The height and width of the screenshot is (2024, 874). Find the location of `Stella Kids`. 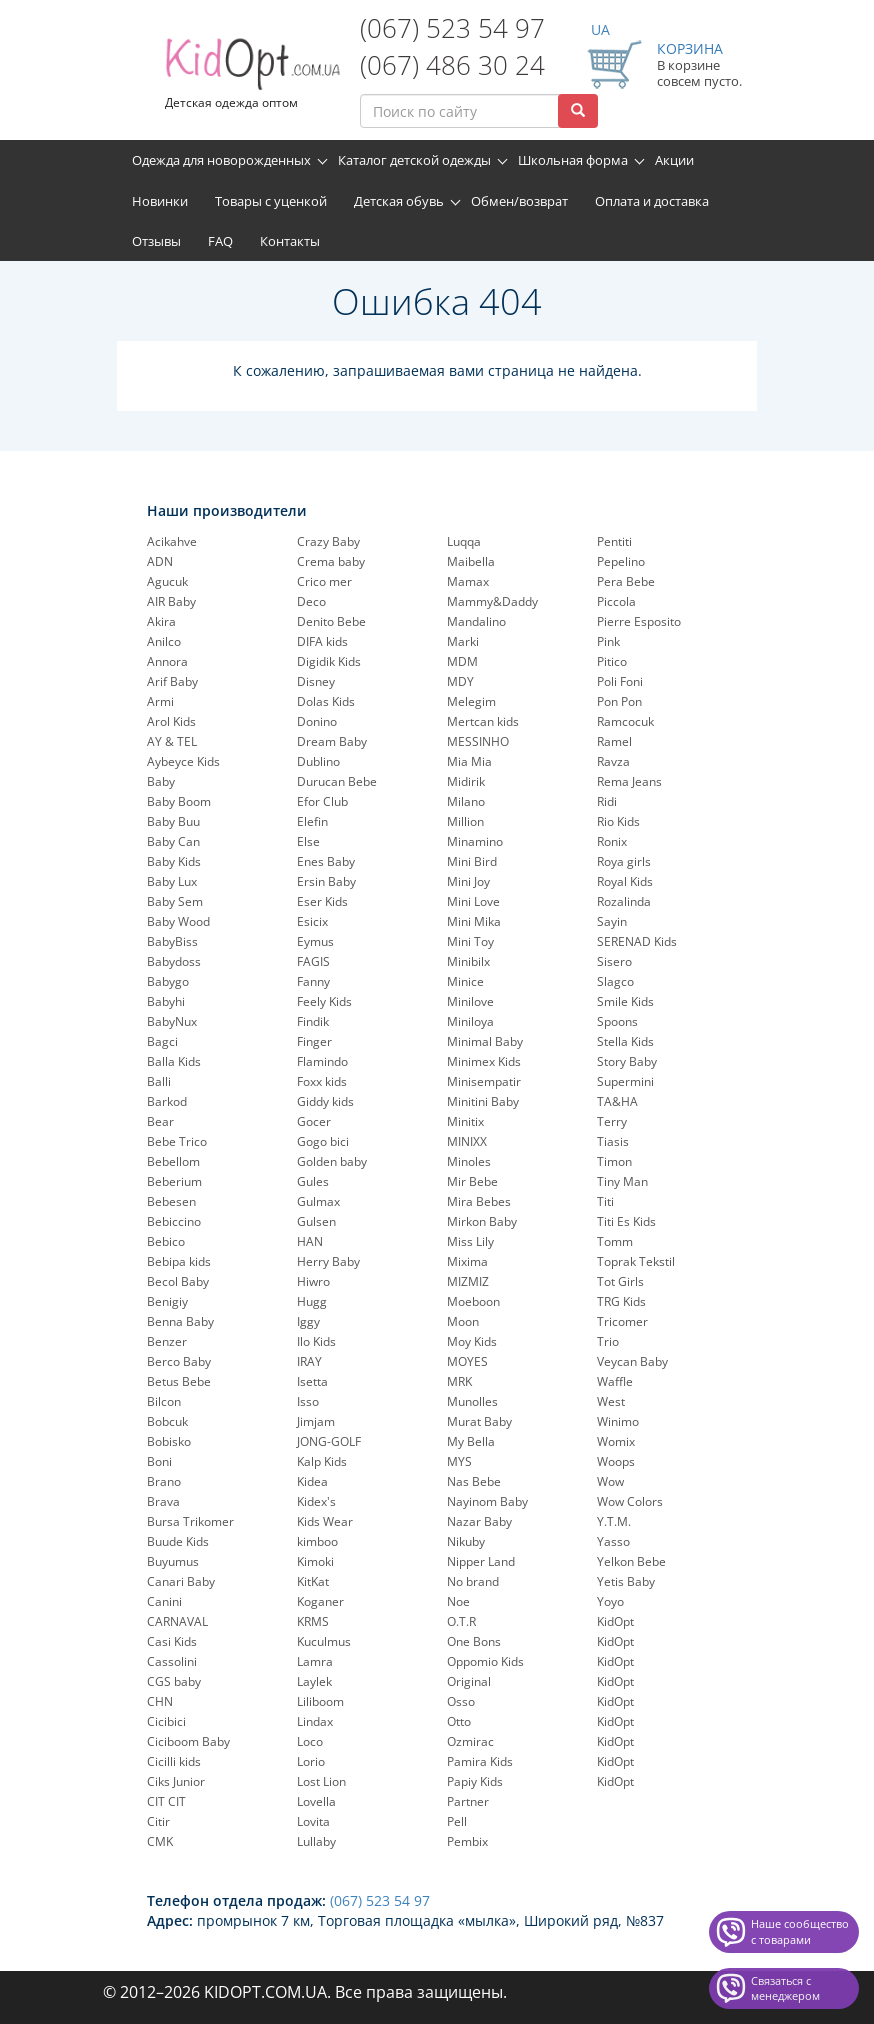

Stella Kids is located at coordinates (625, 1041).